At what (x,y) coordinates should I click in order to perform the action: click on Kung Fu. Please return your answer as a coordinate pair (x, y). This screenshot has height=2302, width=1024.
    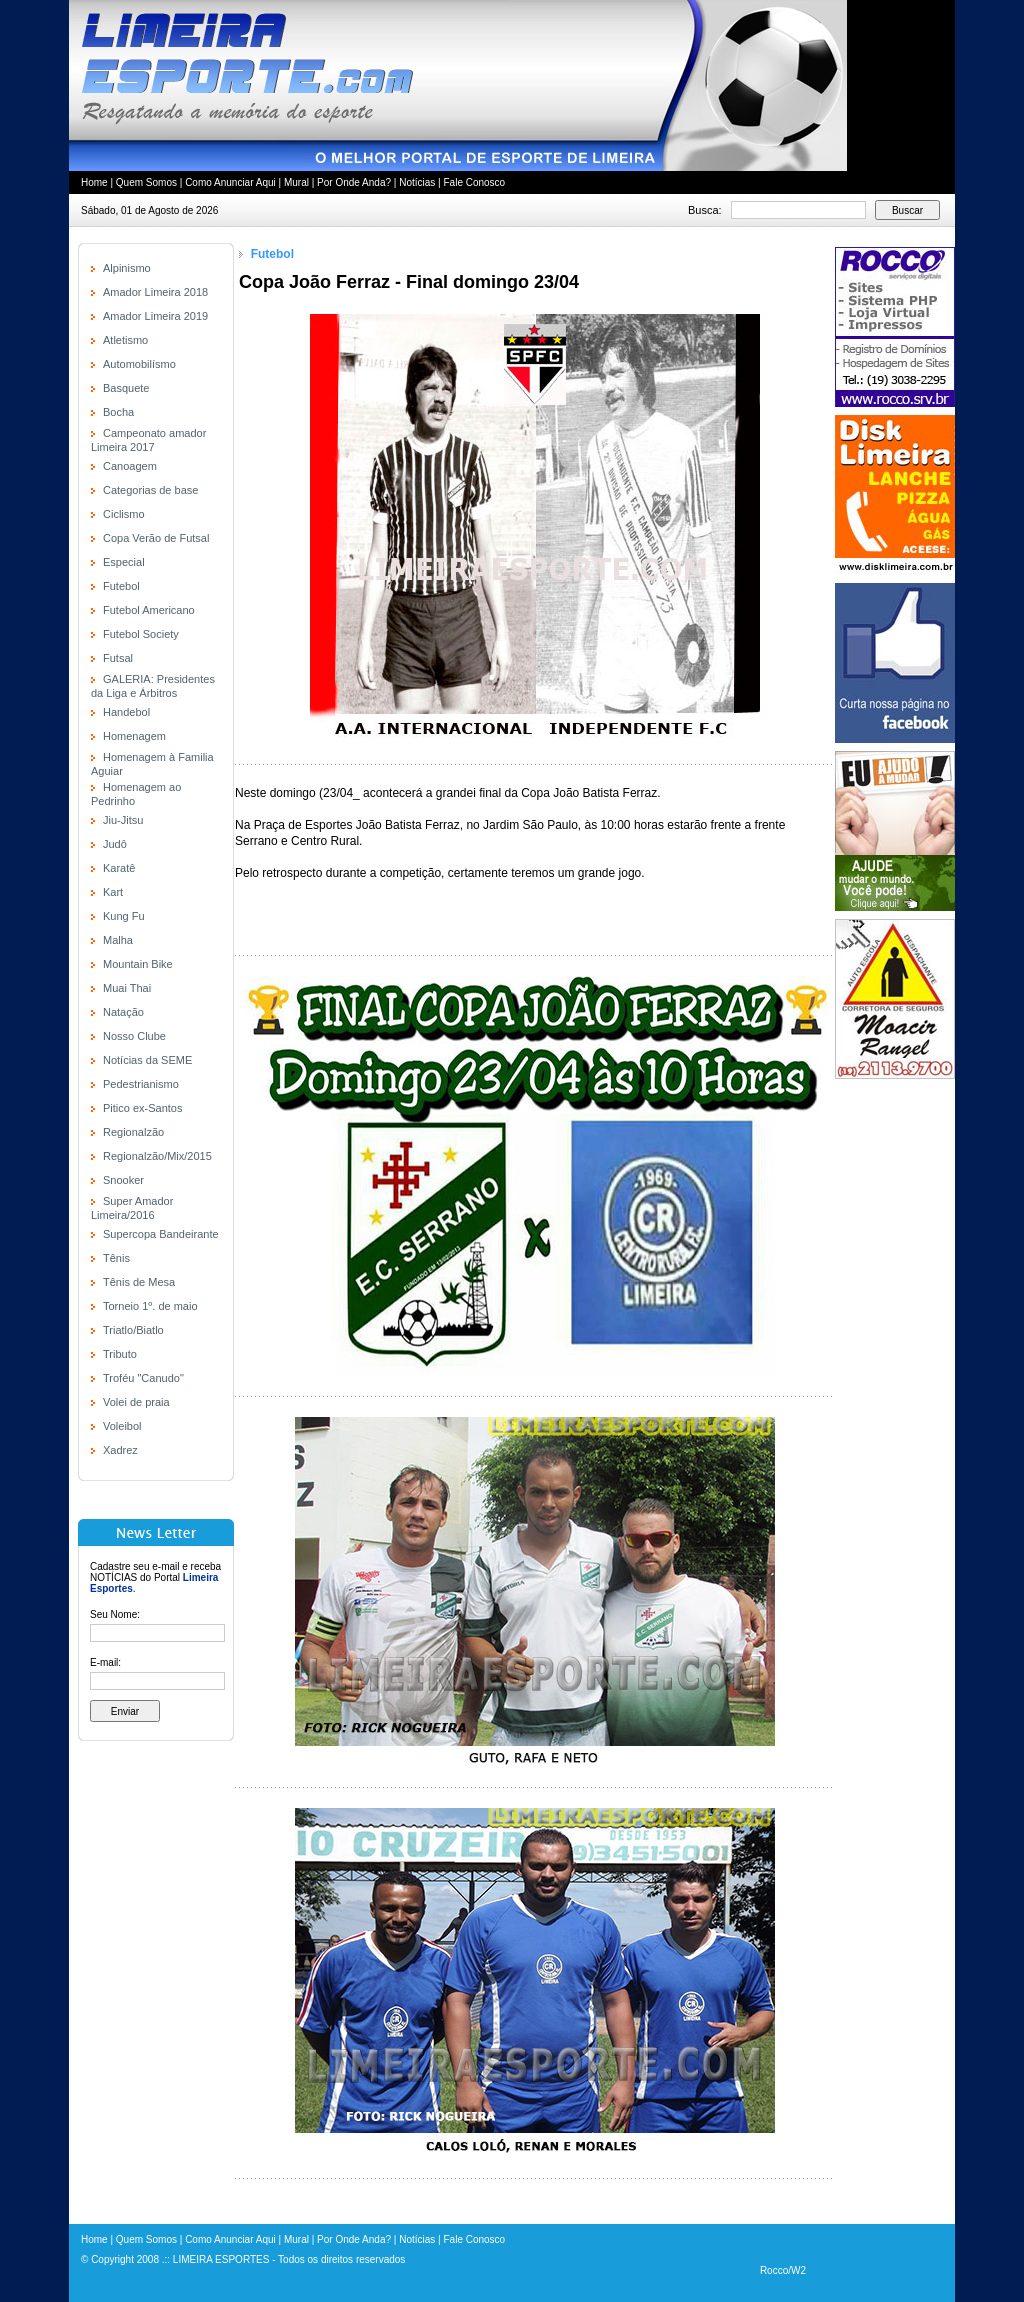
    Looking at the image, I should click on (124, 916).